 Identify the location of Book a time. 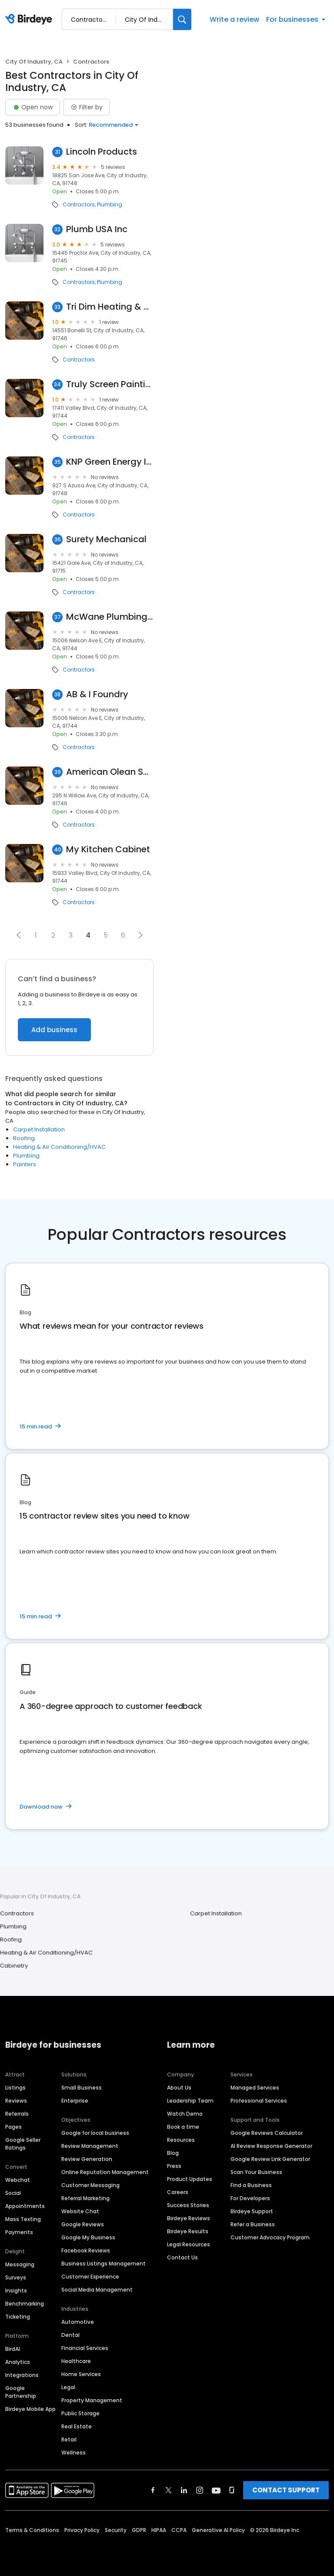
(183, 2126).